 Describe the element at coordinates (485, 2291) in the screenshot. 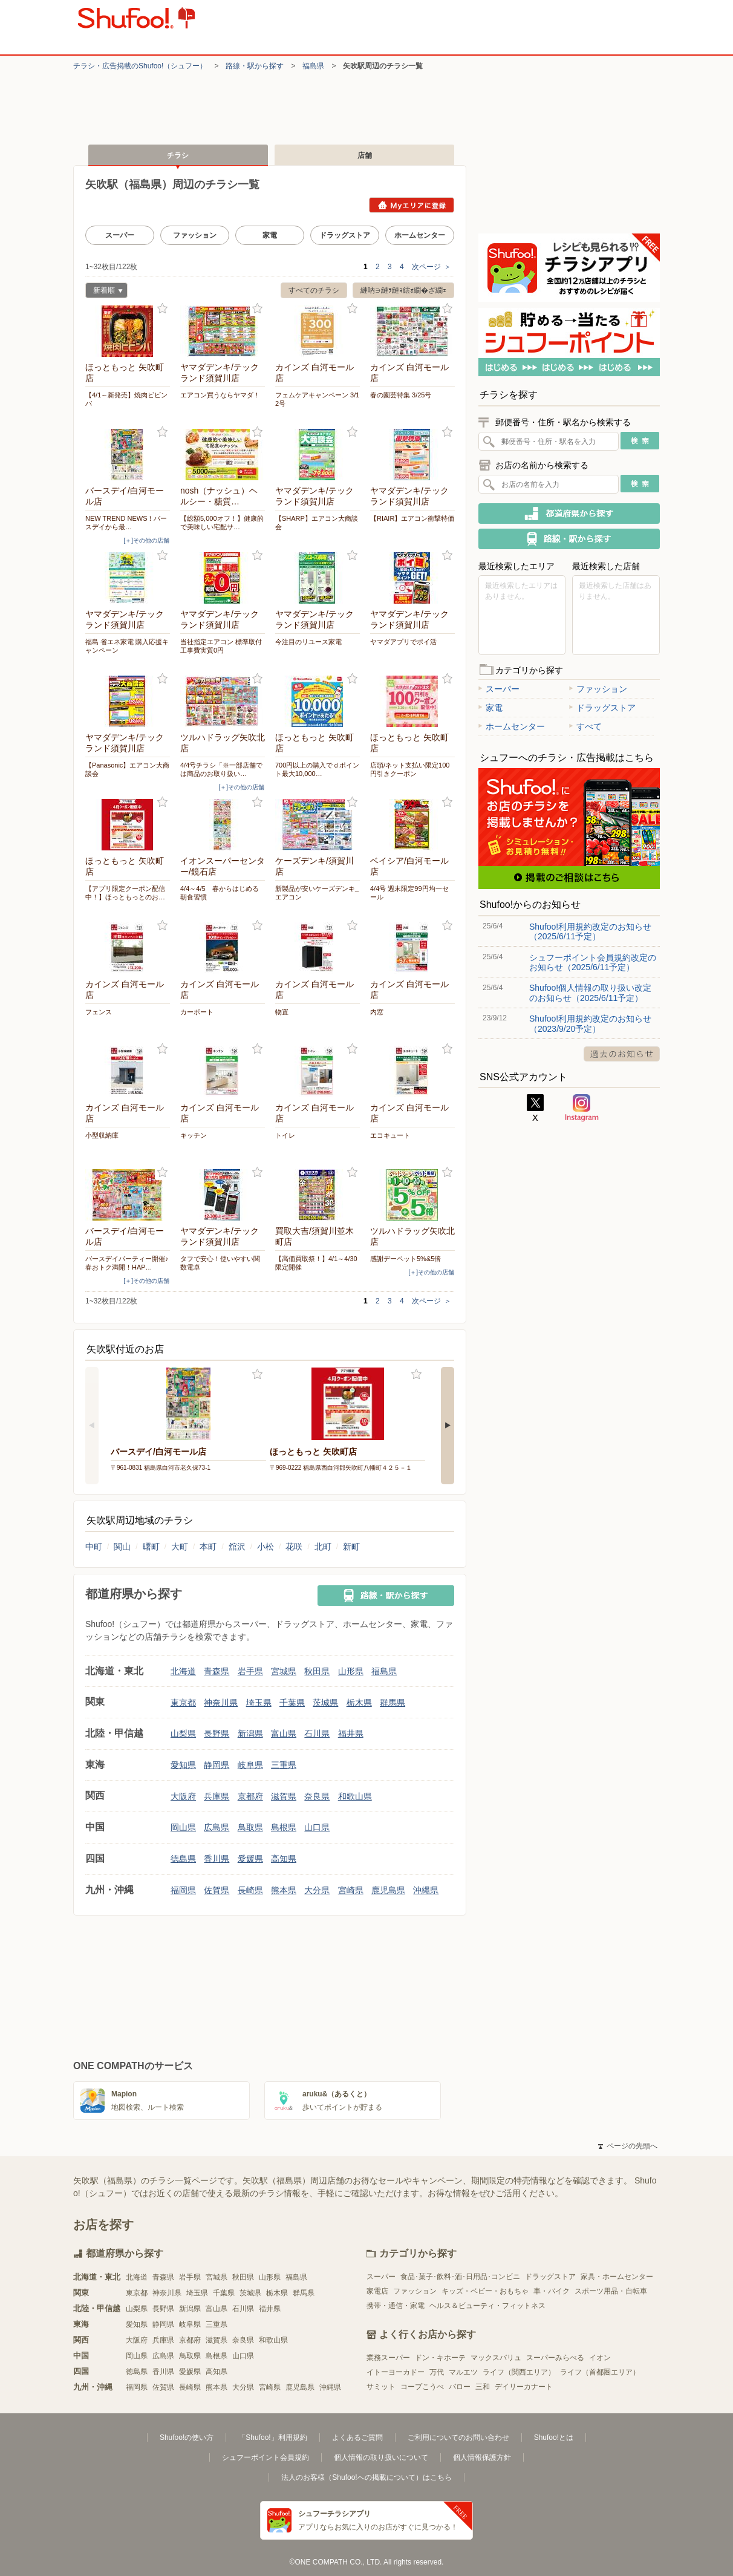

I see `キッズ・ベビー・おもちゃ` at that location.